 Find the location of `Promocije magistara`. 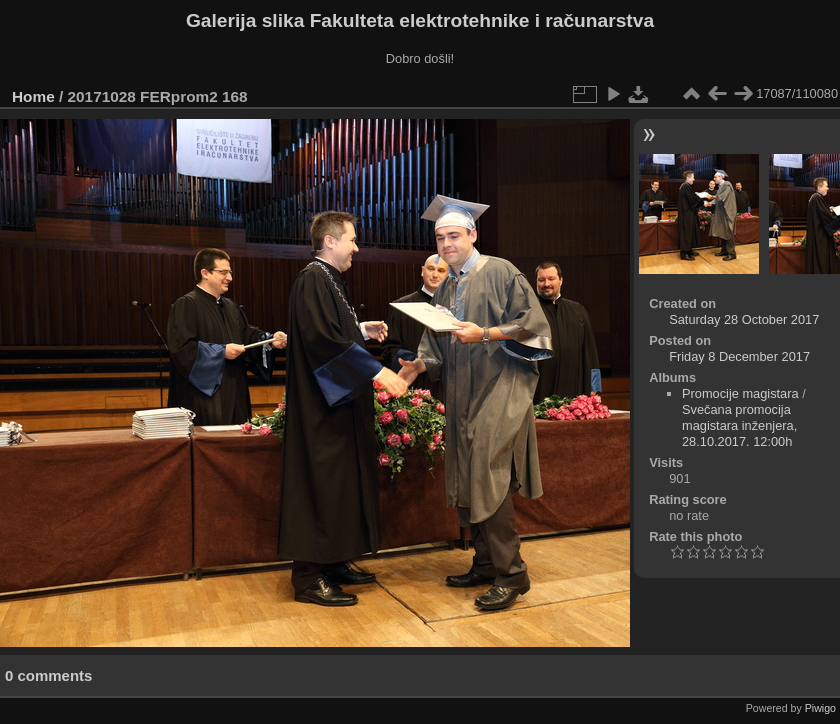

Promocije magistara is located at coordinates (740, 393).